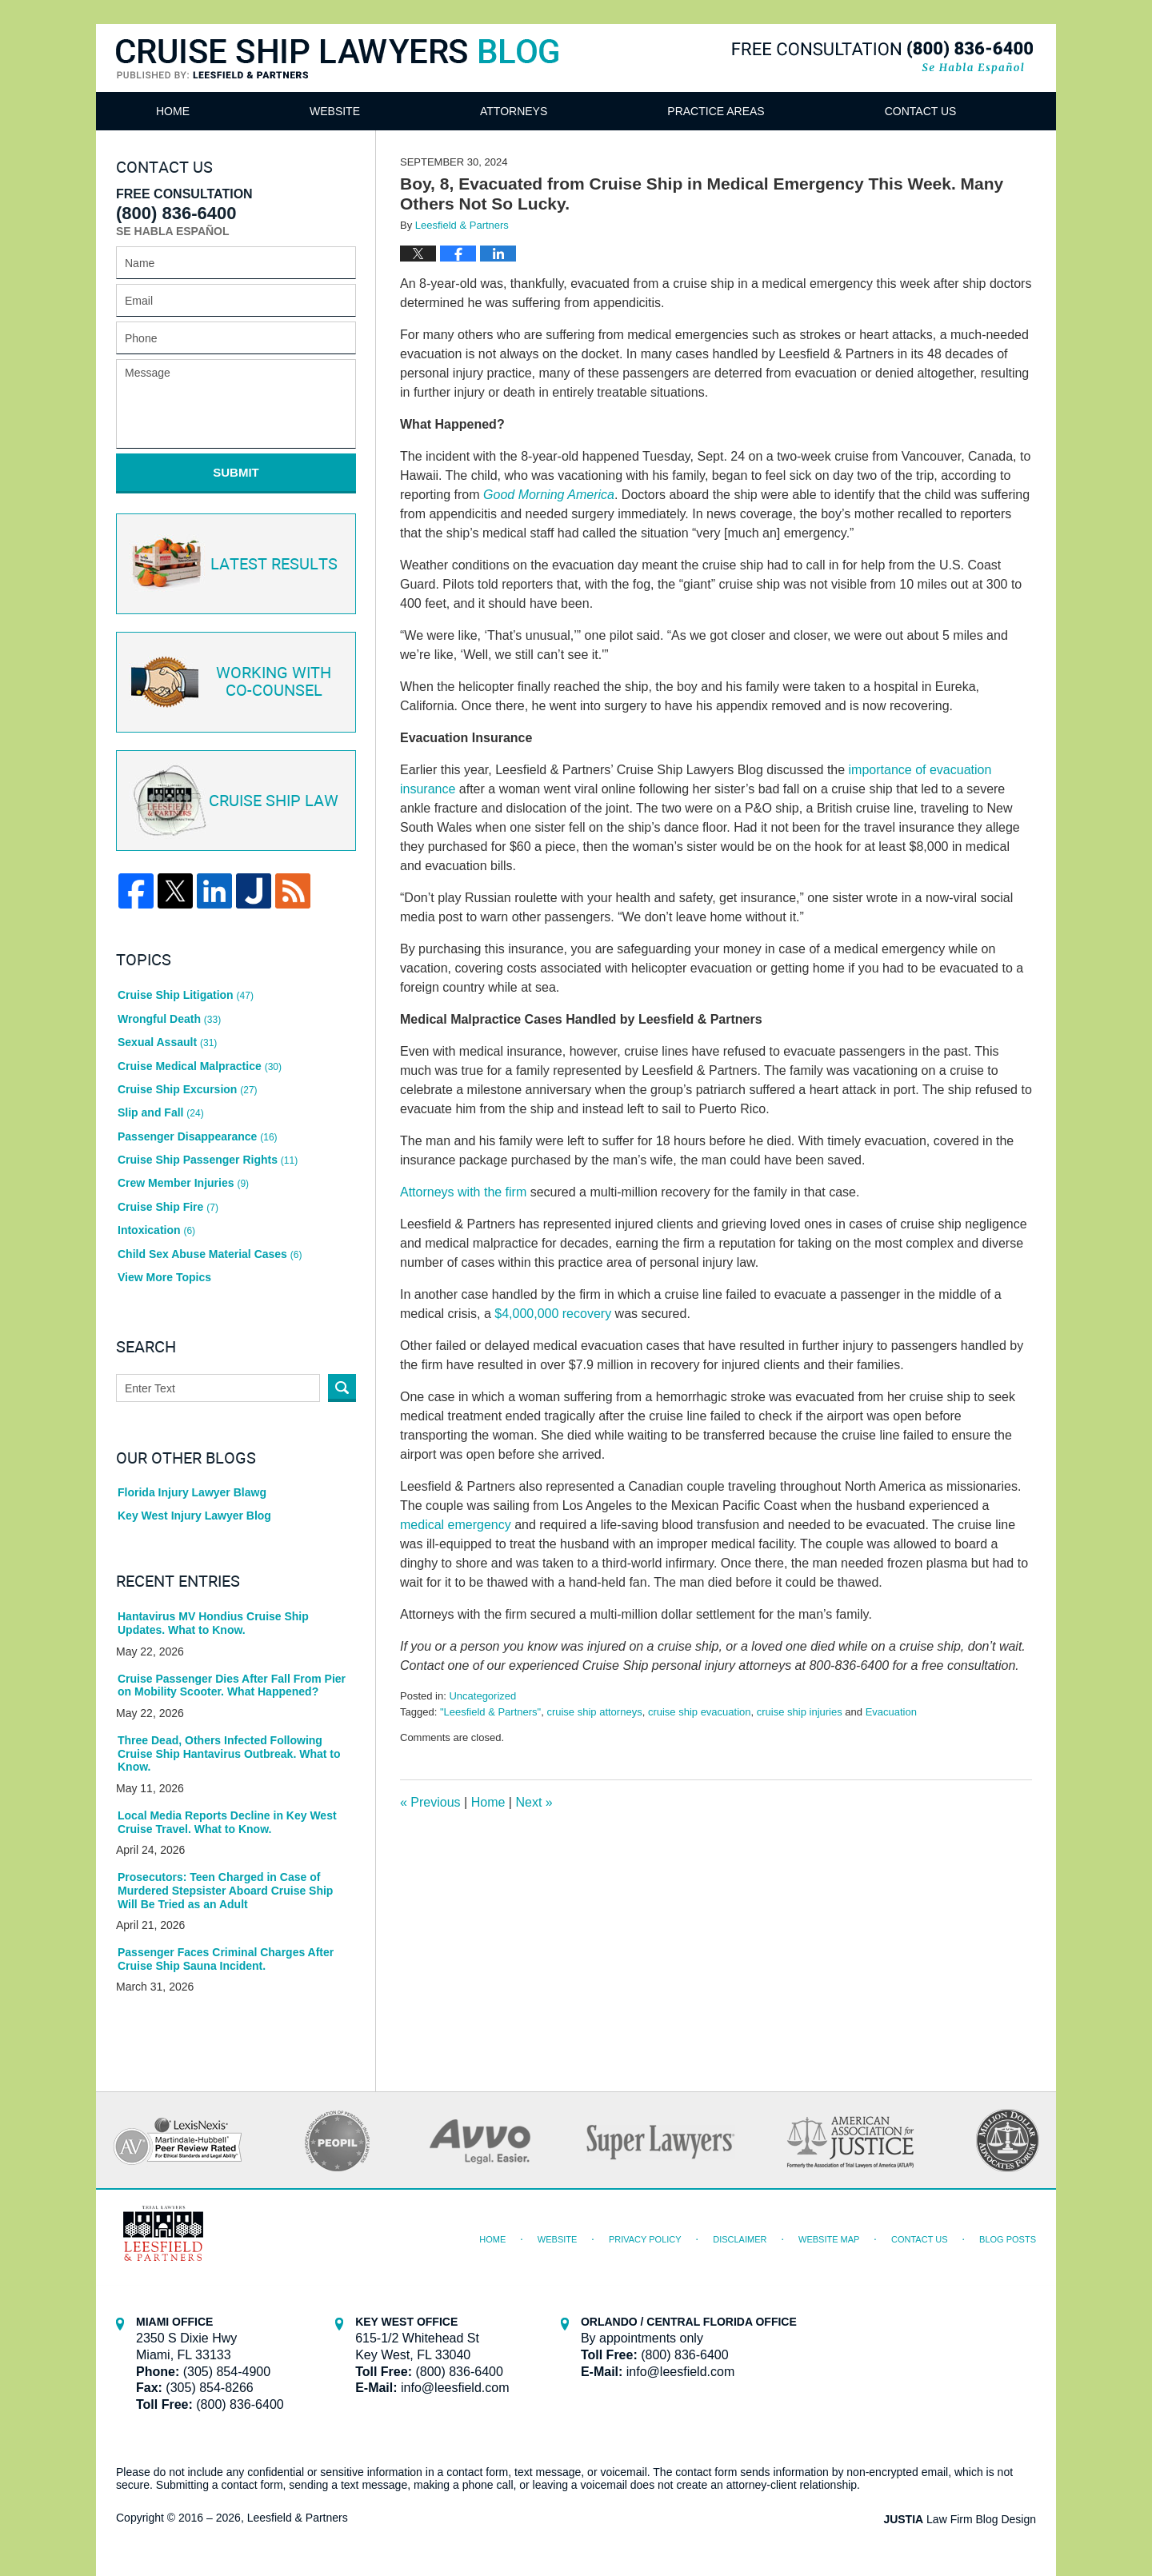 Image resolution: width=1152 pixels, height=2576 pixels. What do you see at coordinates (226, 1959) in the screenshot?
I see `Passenger Faces Criminal Charges After Cruise Ship Sauna Incident.` at bounding box center [226, 1959].